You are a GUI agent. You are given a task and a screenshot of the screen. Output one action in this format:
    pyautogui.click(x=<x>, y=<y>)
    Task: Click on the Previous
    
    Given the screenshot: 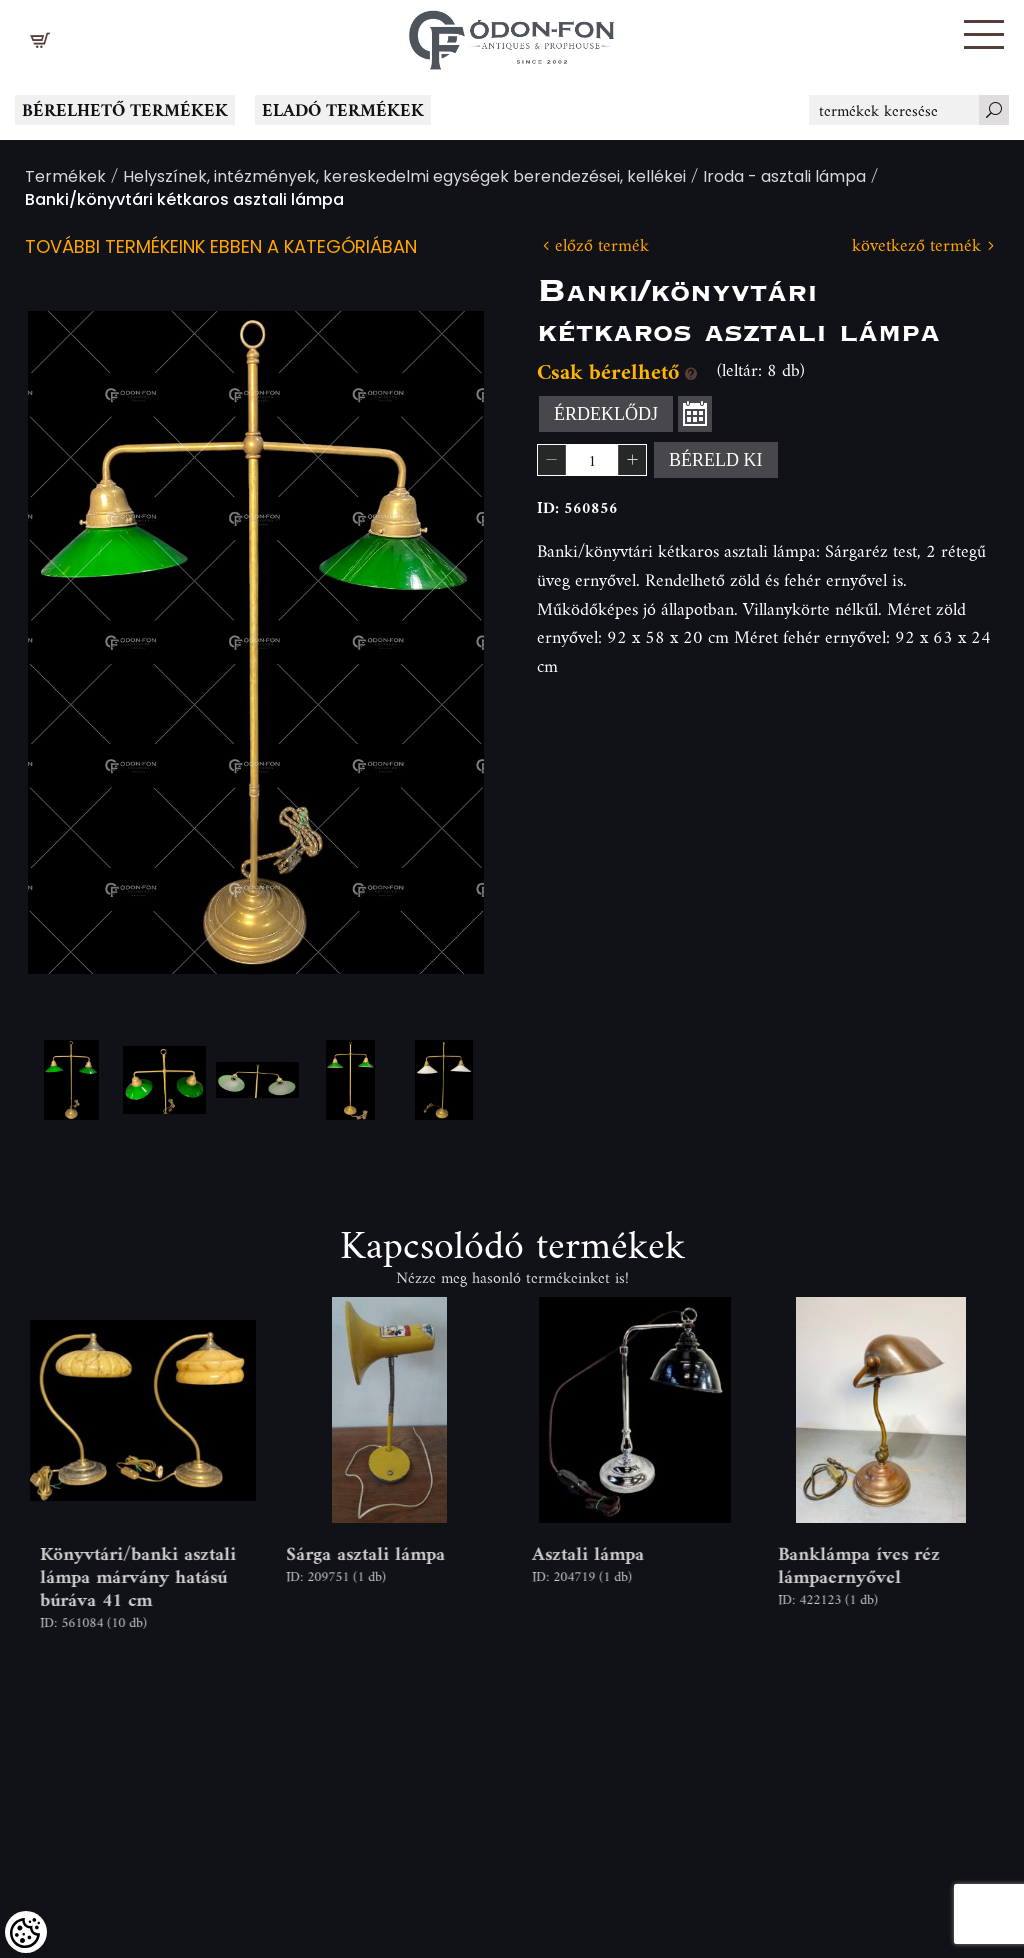 What is the action you would take?
    pyautogui.click(x=75, y=642)
    